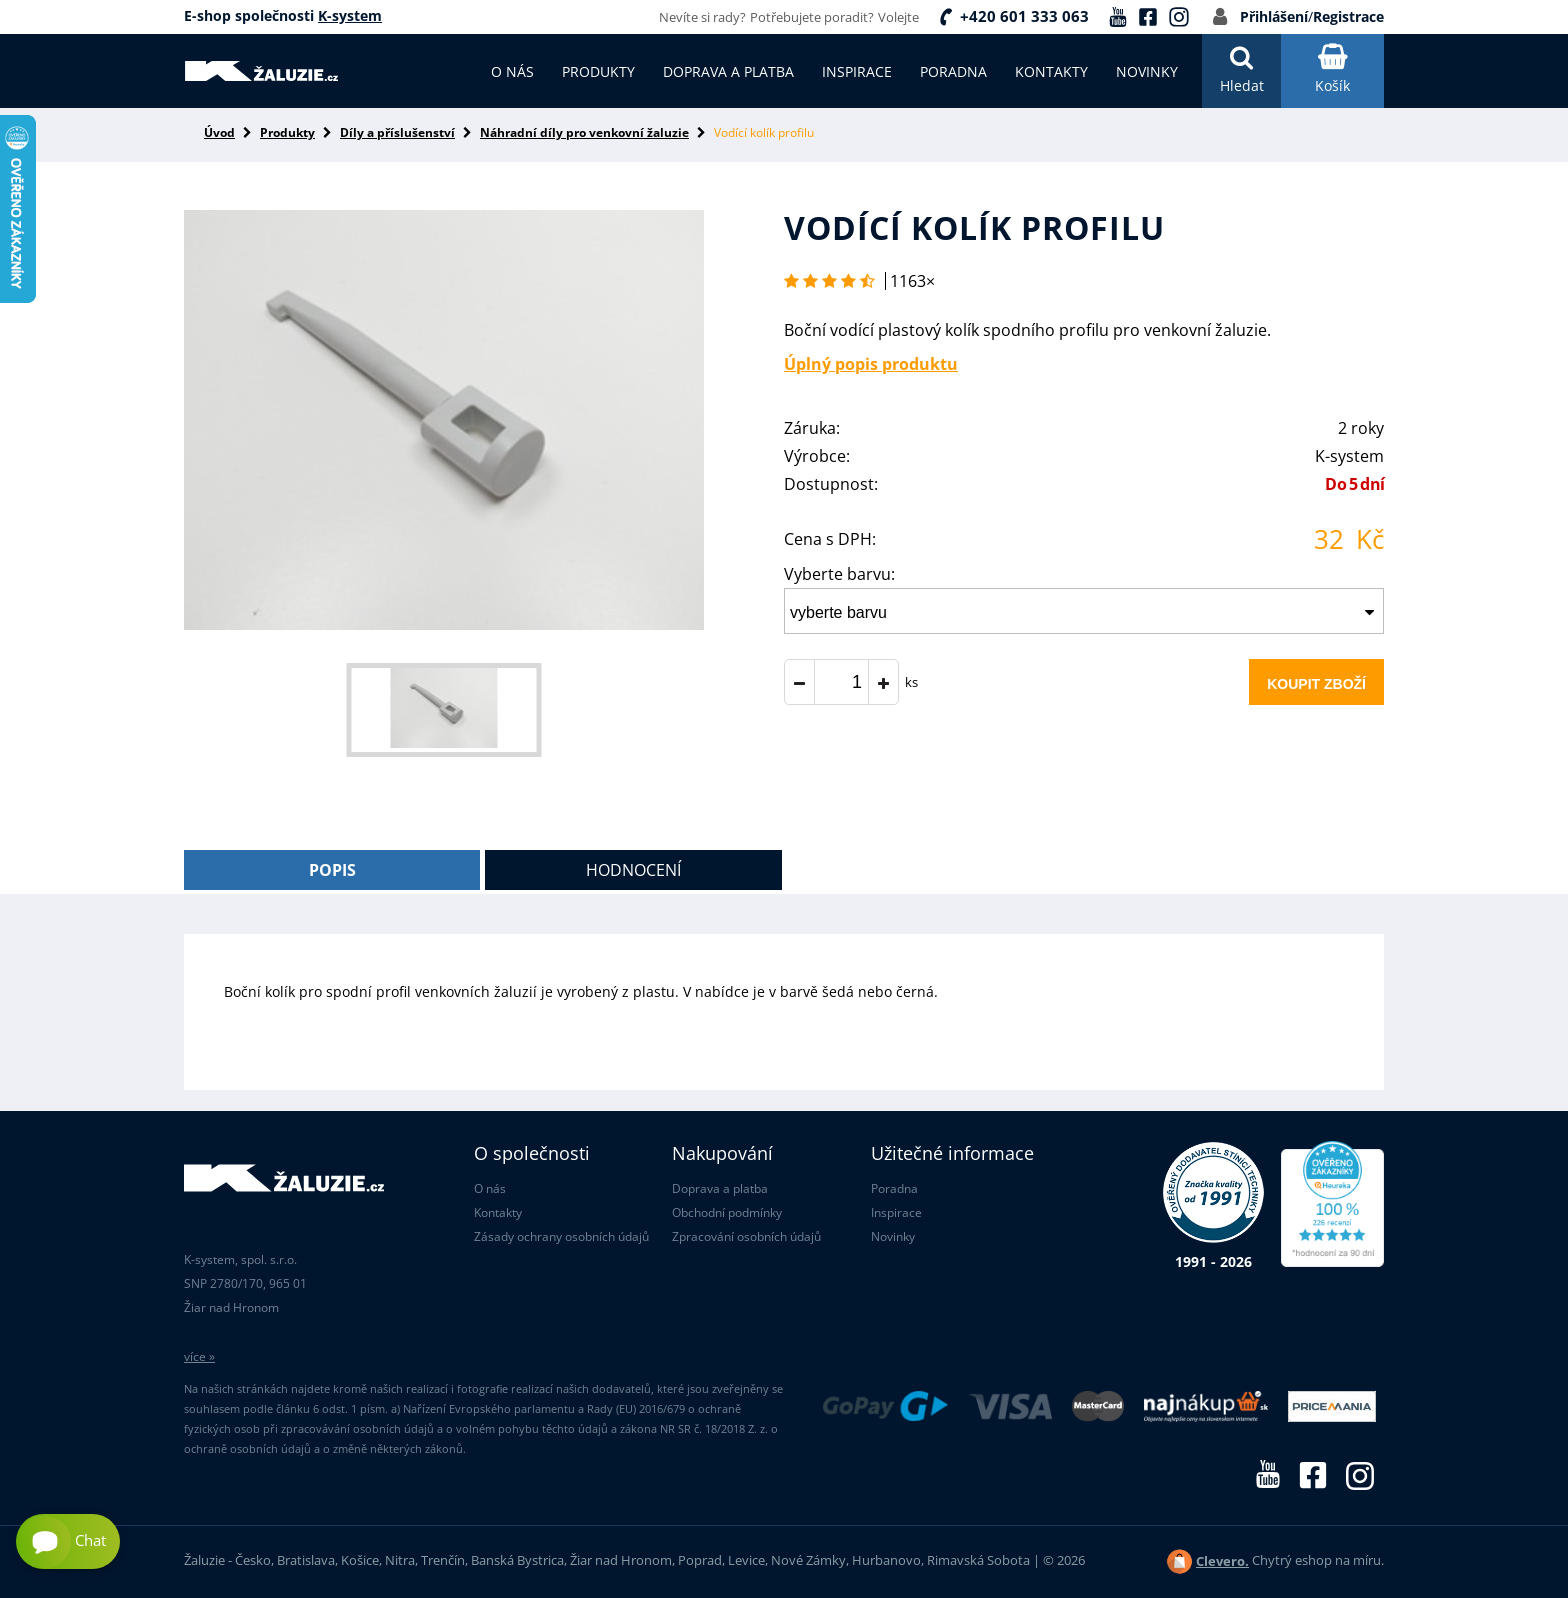 This screenshot has height=1598, width=1568. I want to click on Clevero., so click(1222, 1561).